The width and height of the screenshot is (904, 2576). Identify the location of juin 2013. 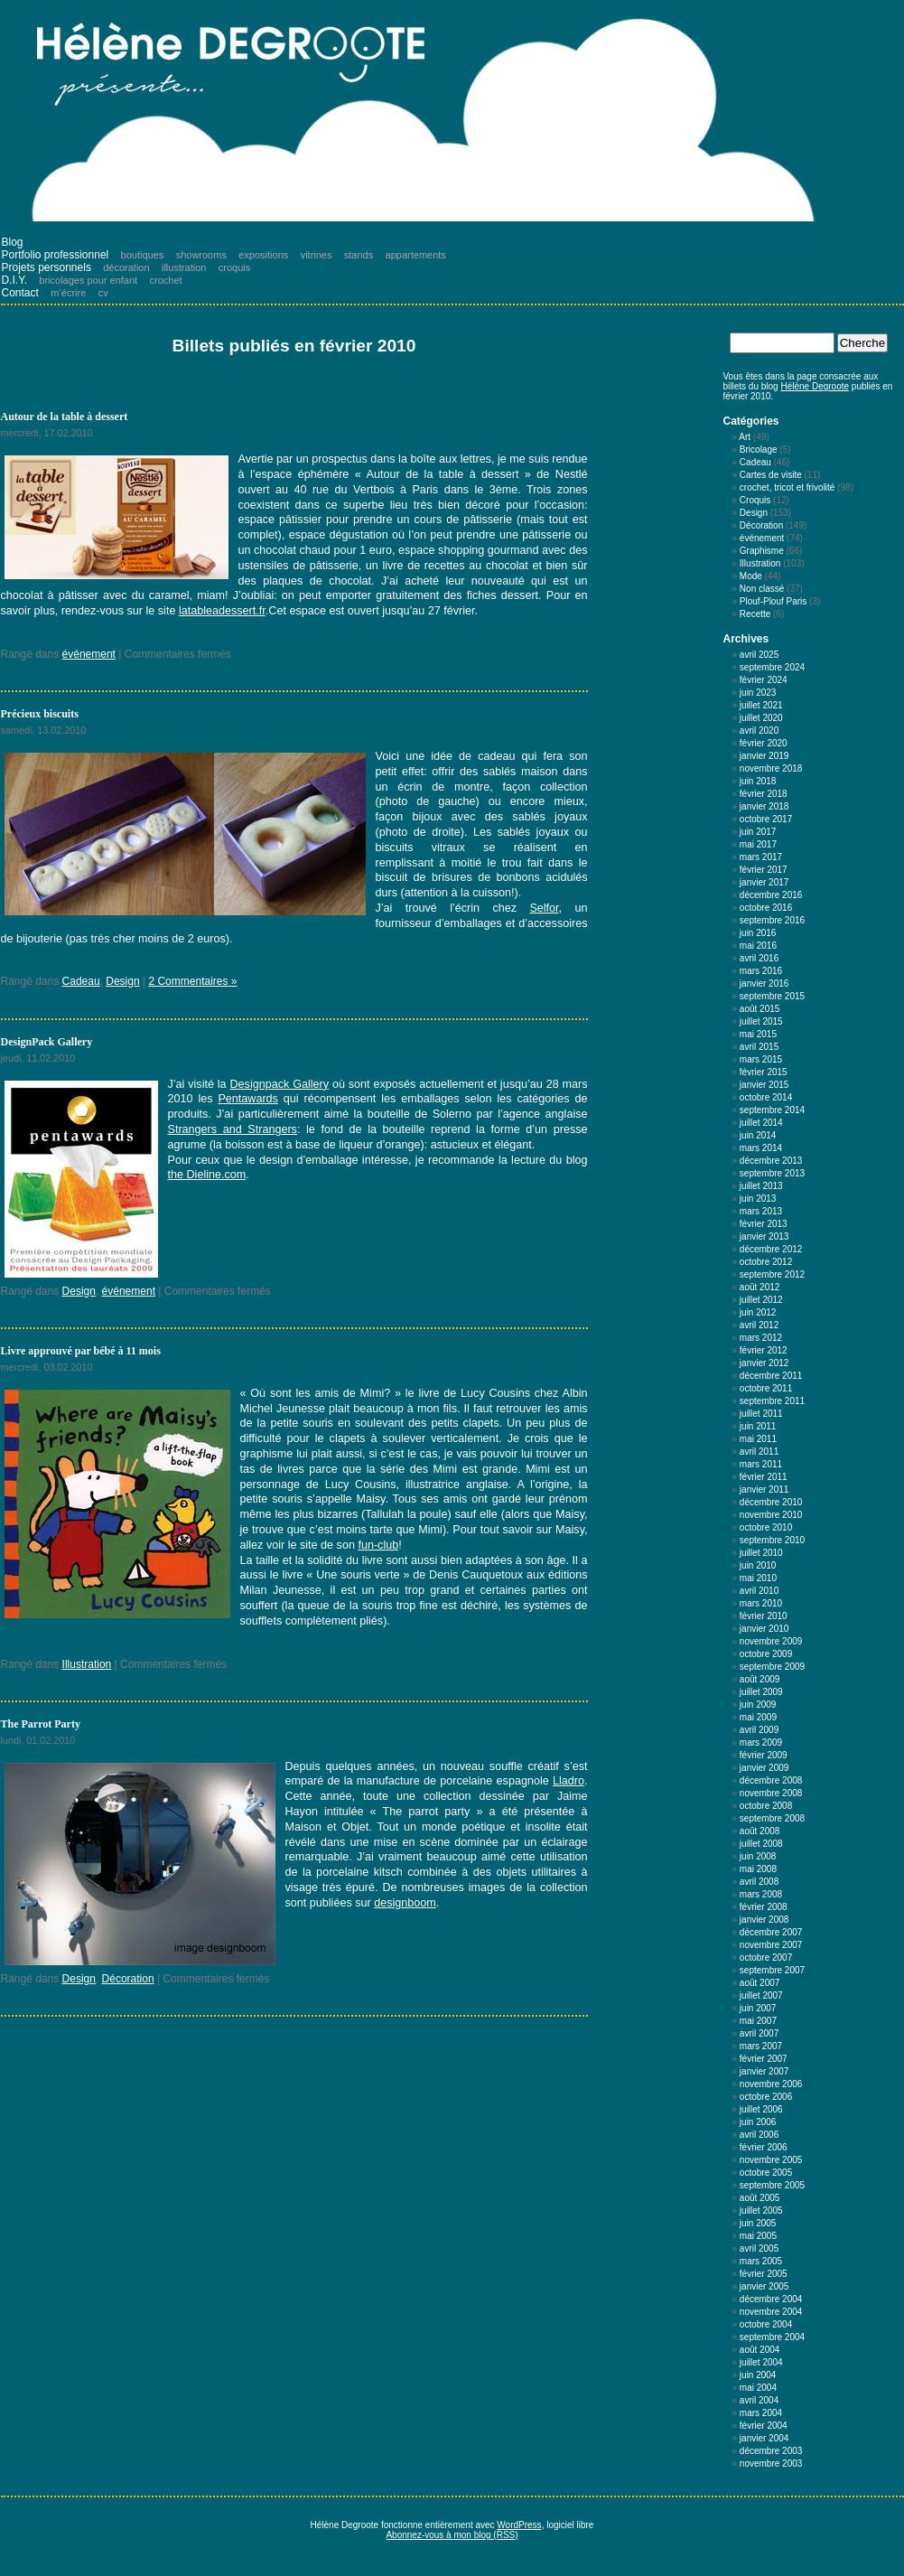
(758, 1199).